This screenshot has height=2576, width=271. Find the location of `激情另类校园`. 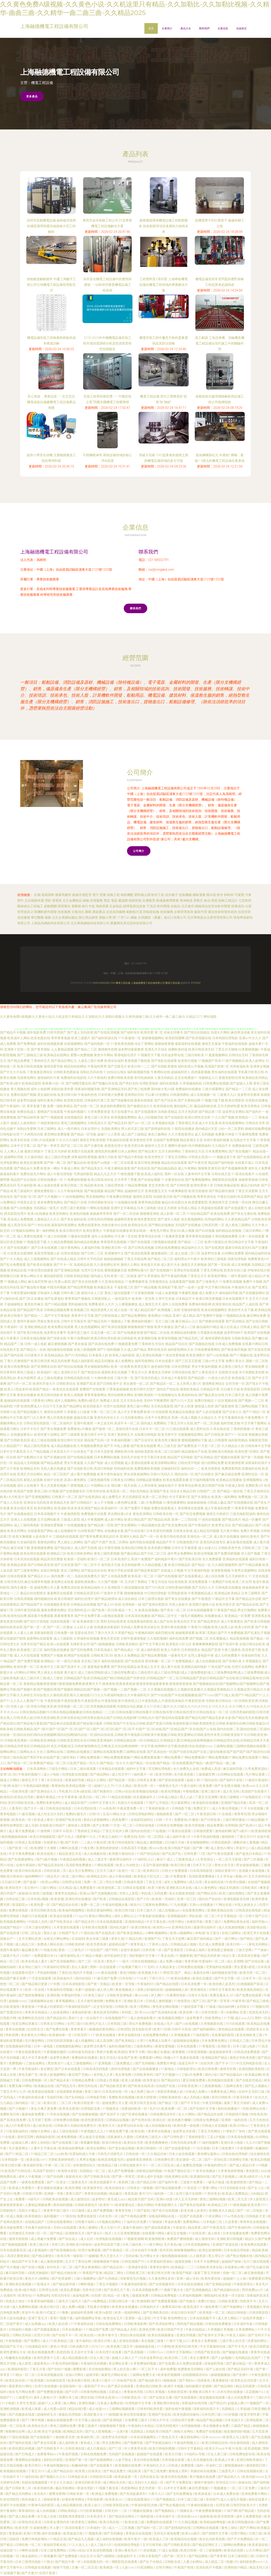

激情另类校园 is located at coordinates (19, 2239).